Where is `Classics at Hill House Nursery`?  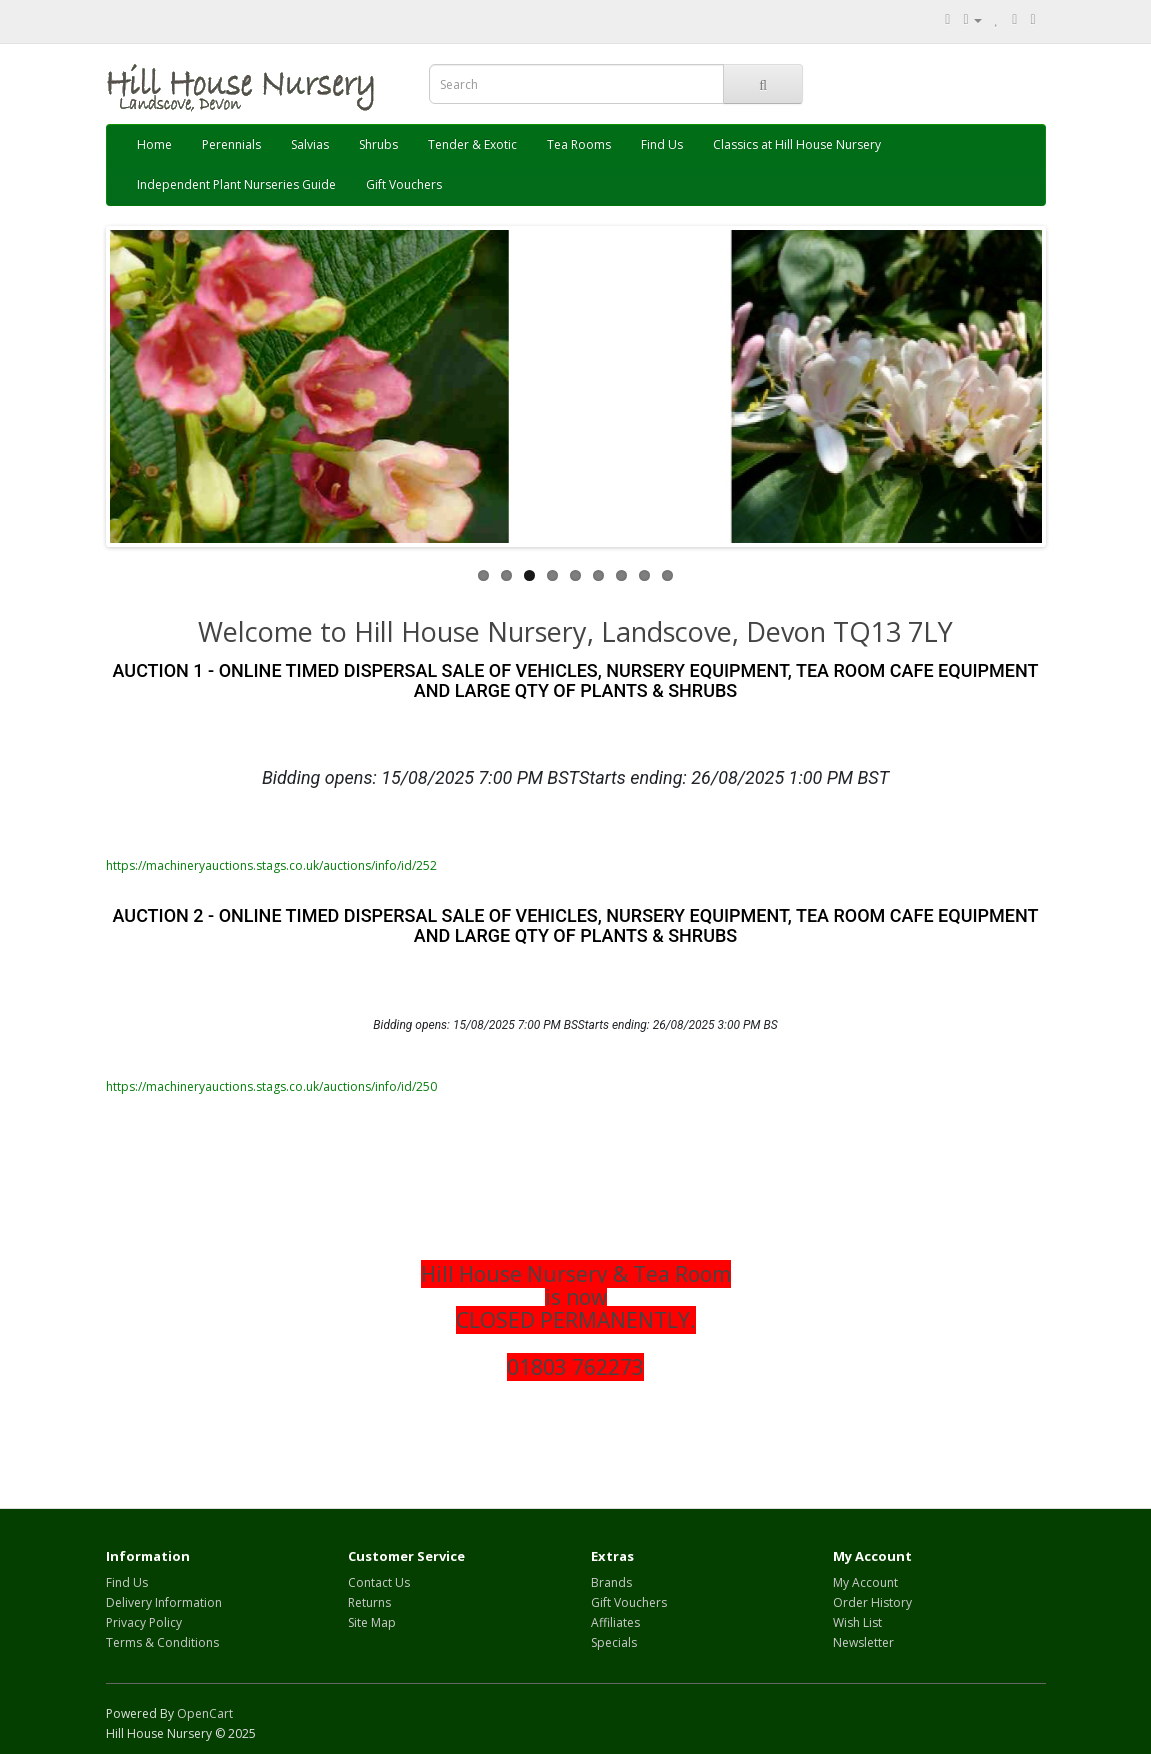 Classics at Hill House Nursery is located at coordinates (797, 144).